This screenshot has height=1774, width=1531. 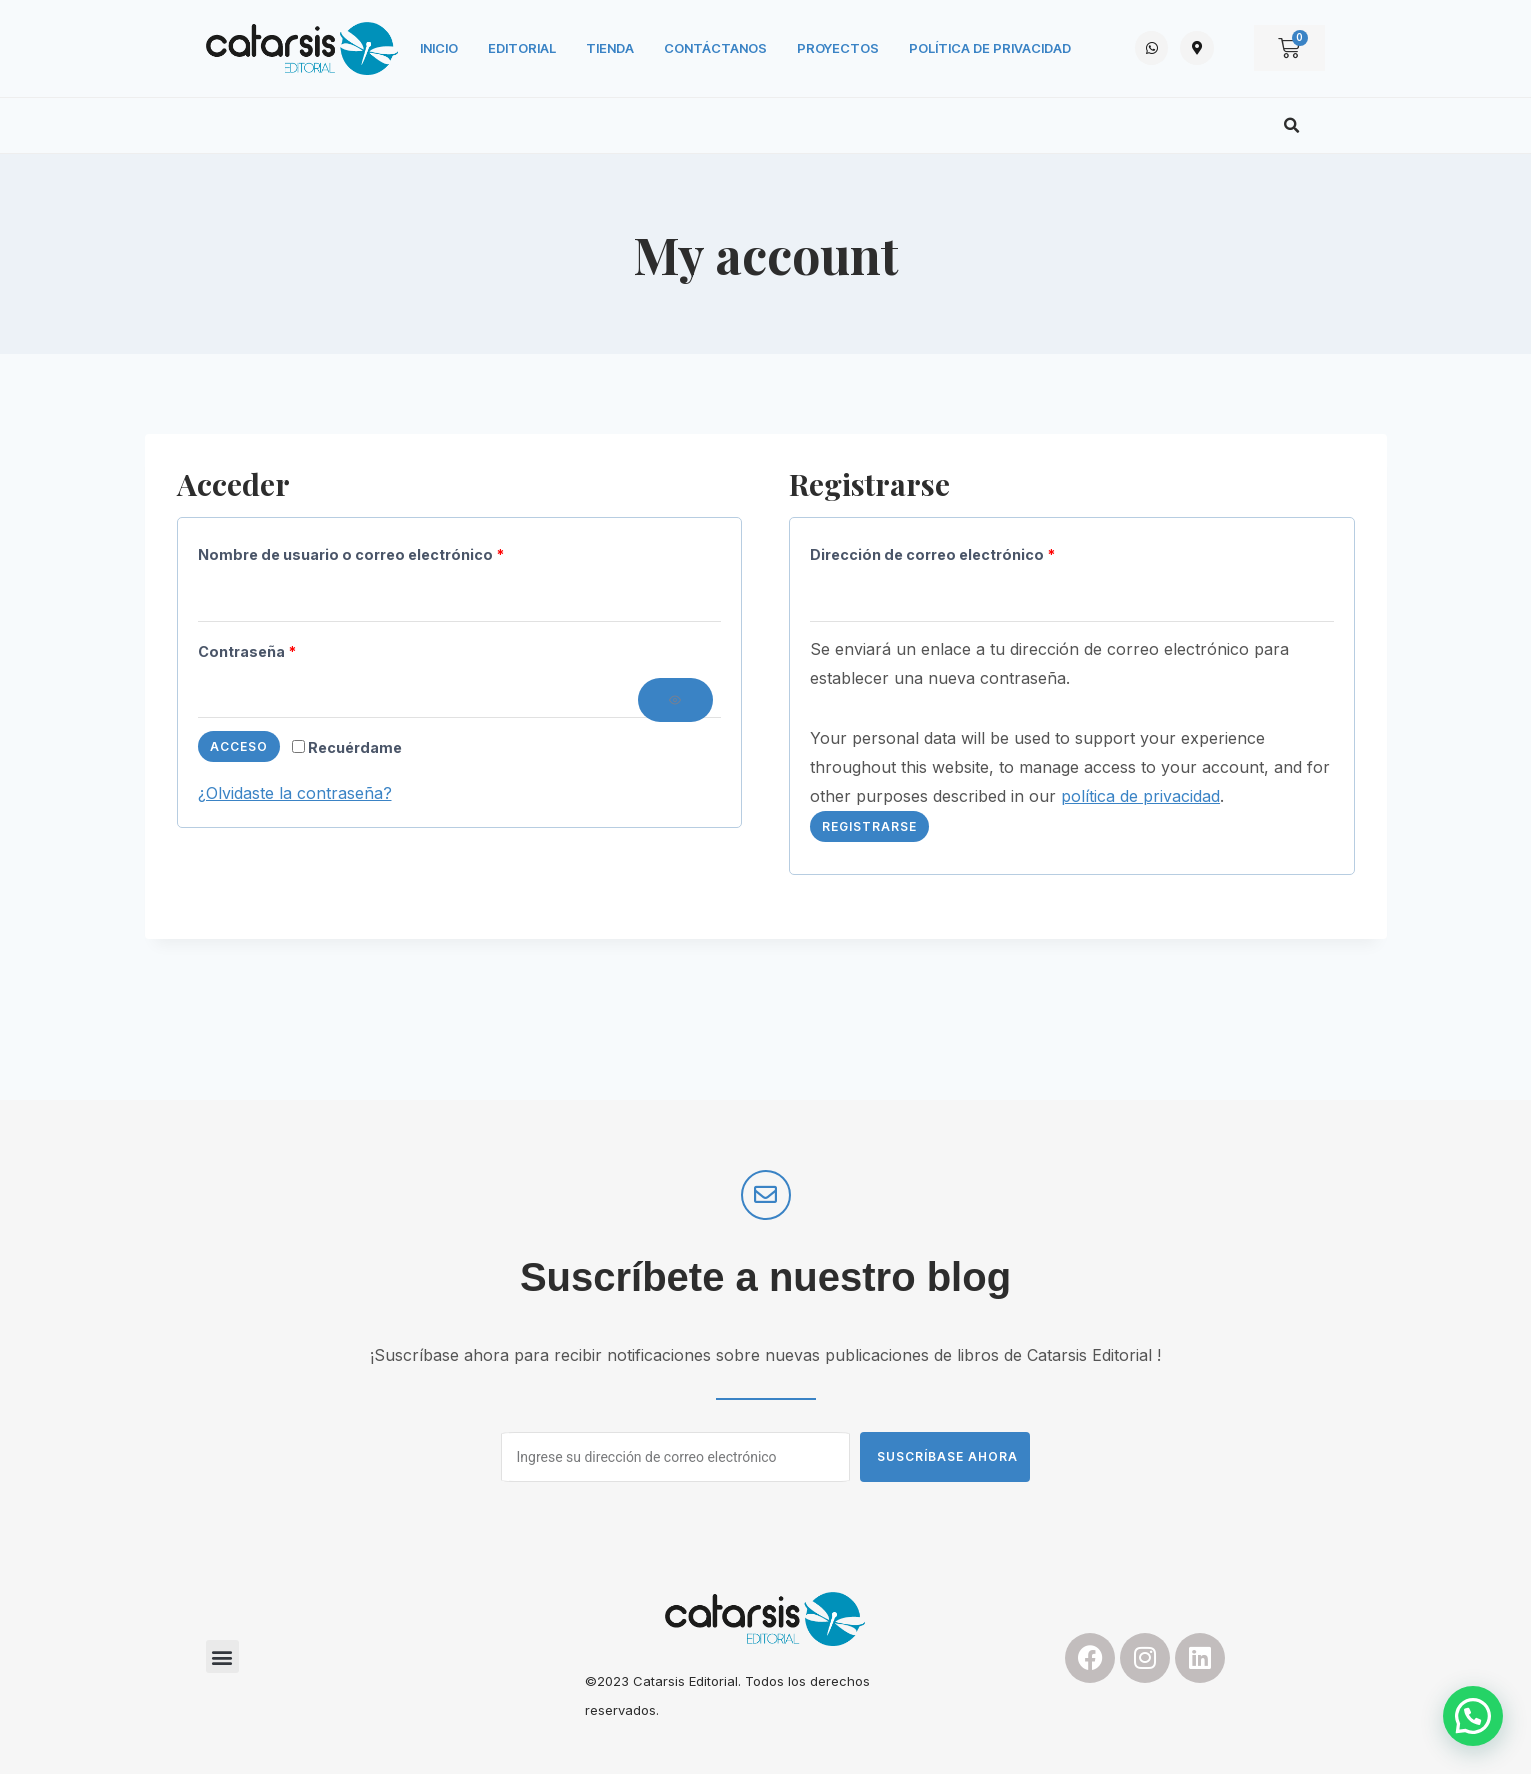 What do you see at coordinates (295, 793) in the screenshot?
I see `¿Olvidaste la contraseña?` at bounding box center [295, 793].